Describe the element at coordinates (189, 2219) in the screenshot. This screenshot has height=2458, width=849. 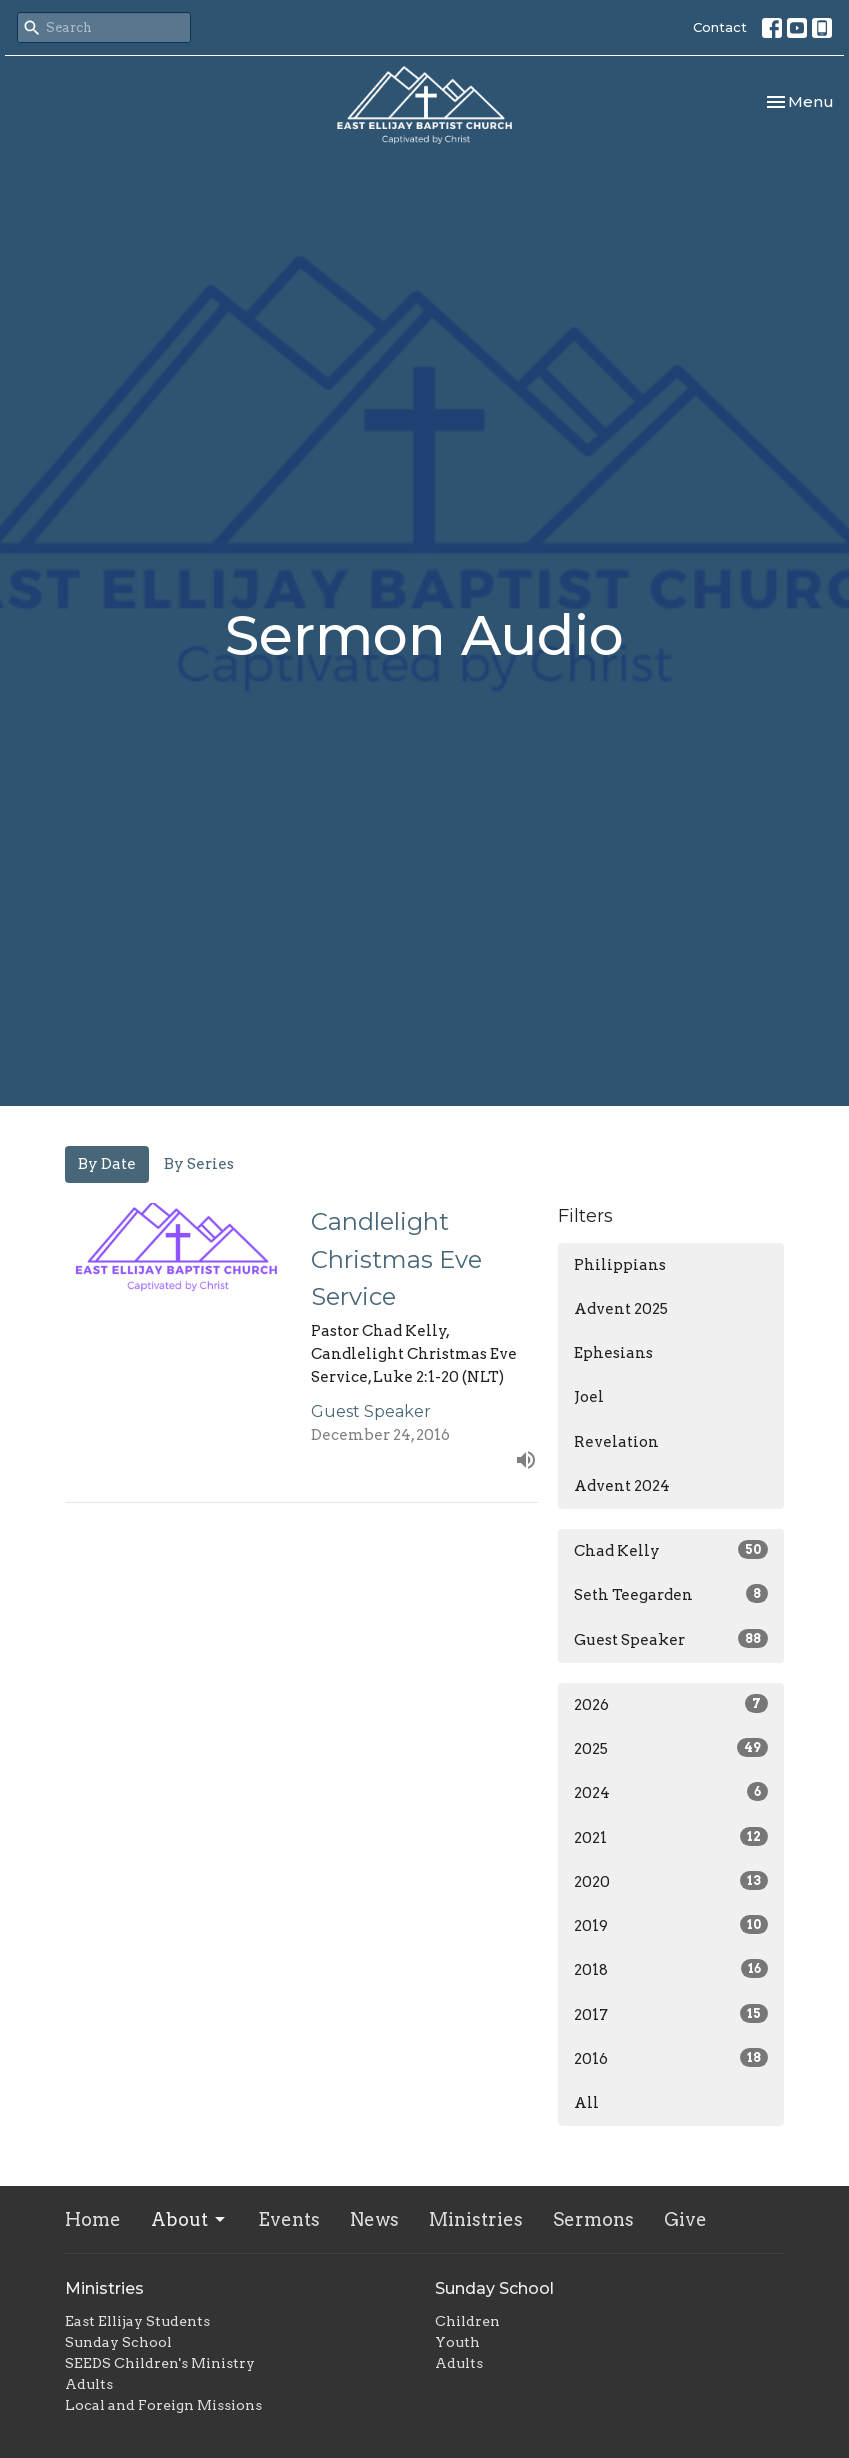
I see `About` at that location.